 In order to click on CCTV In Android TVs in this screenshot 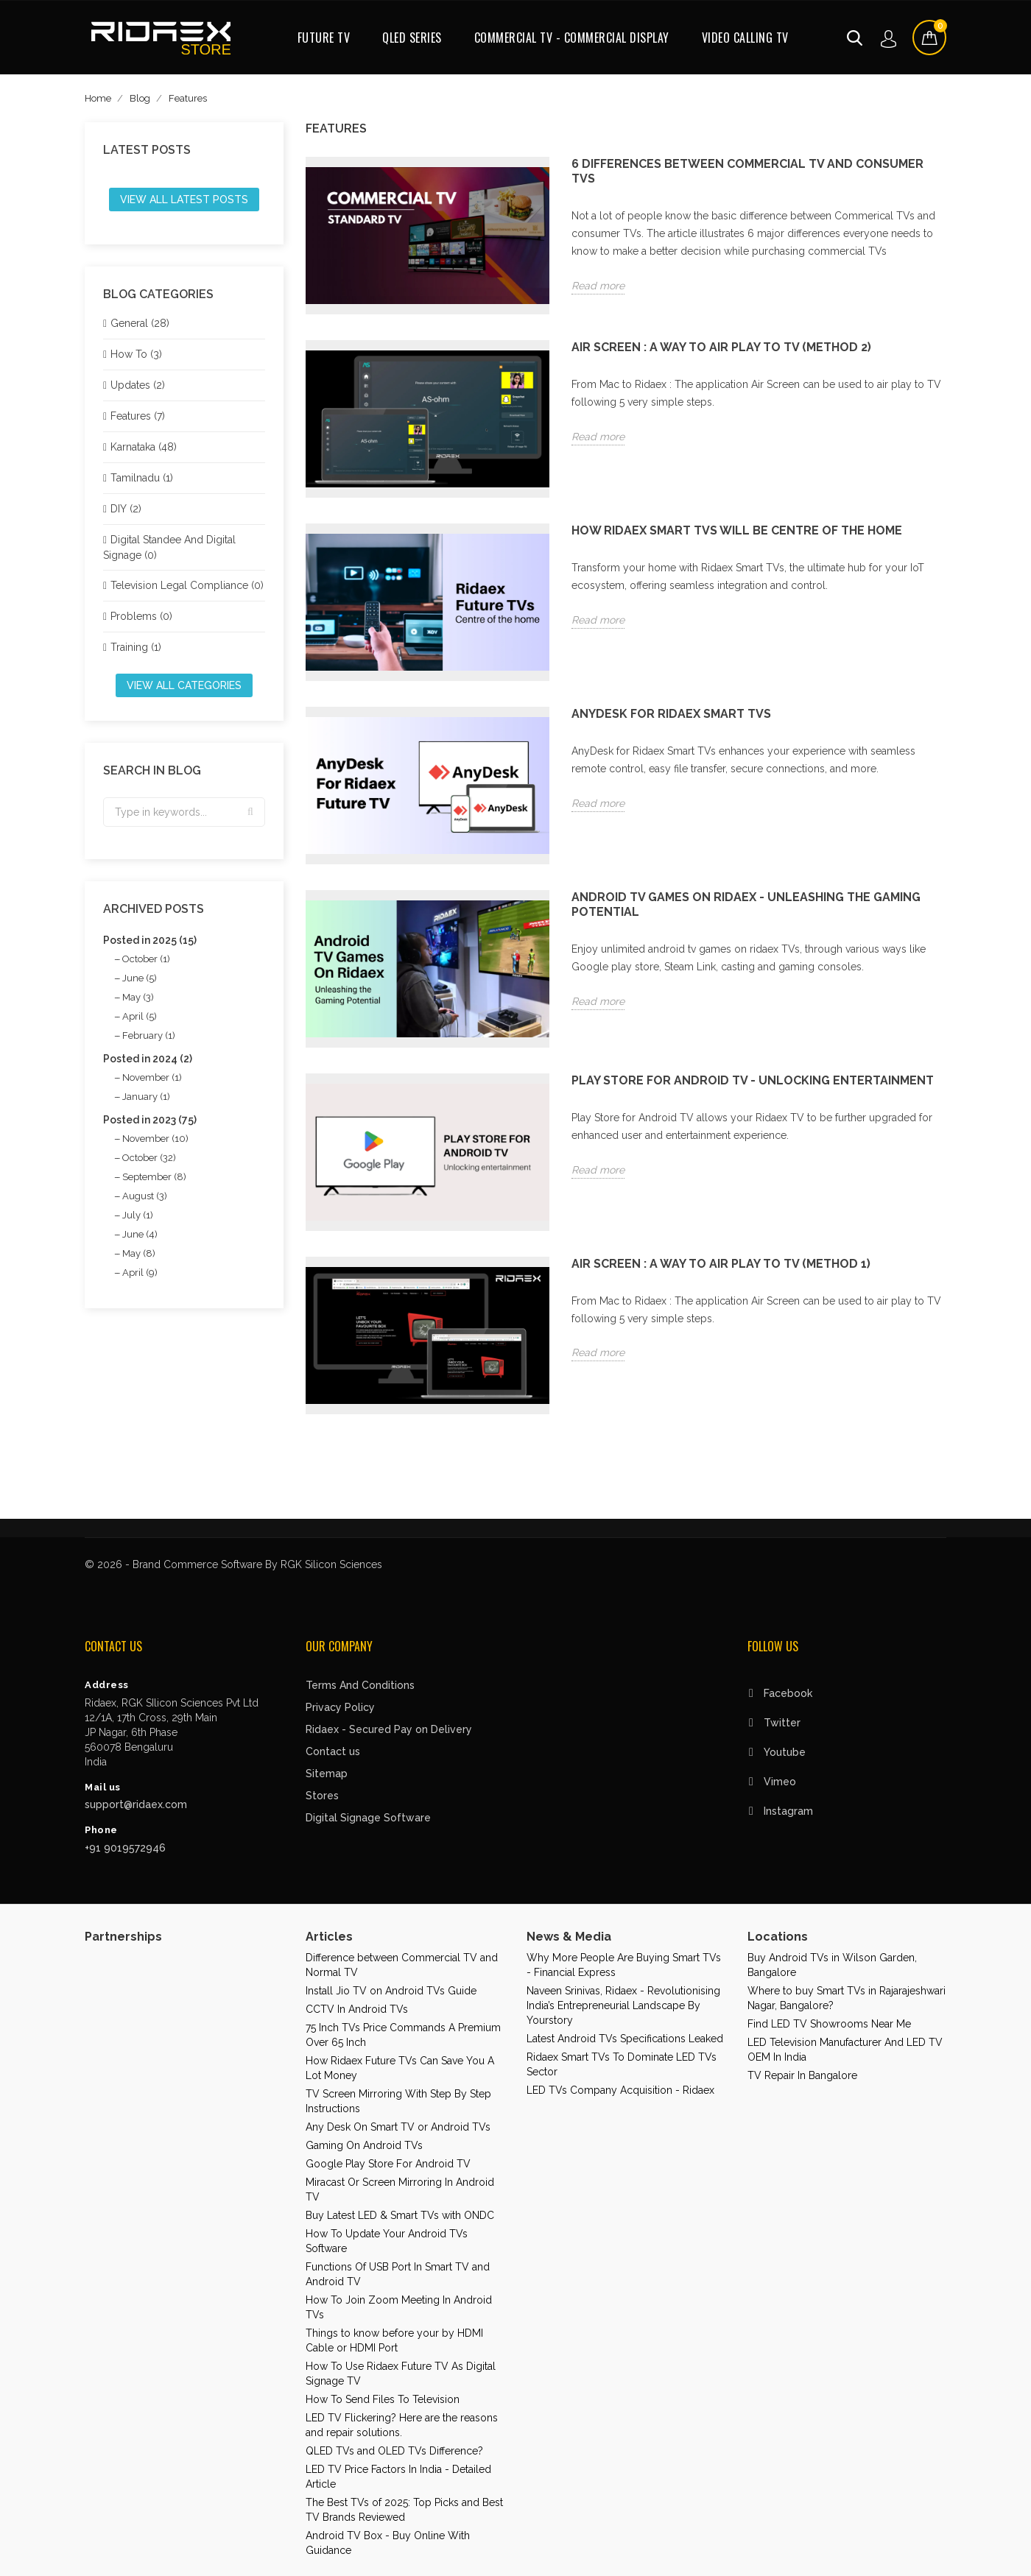, I will do `click(357, 2009)`.